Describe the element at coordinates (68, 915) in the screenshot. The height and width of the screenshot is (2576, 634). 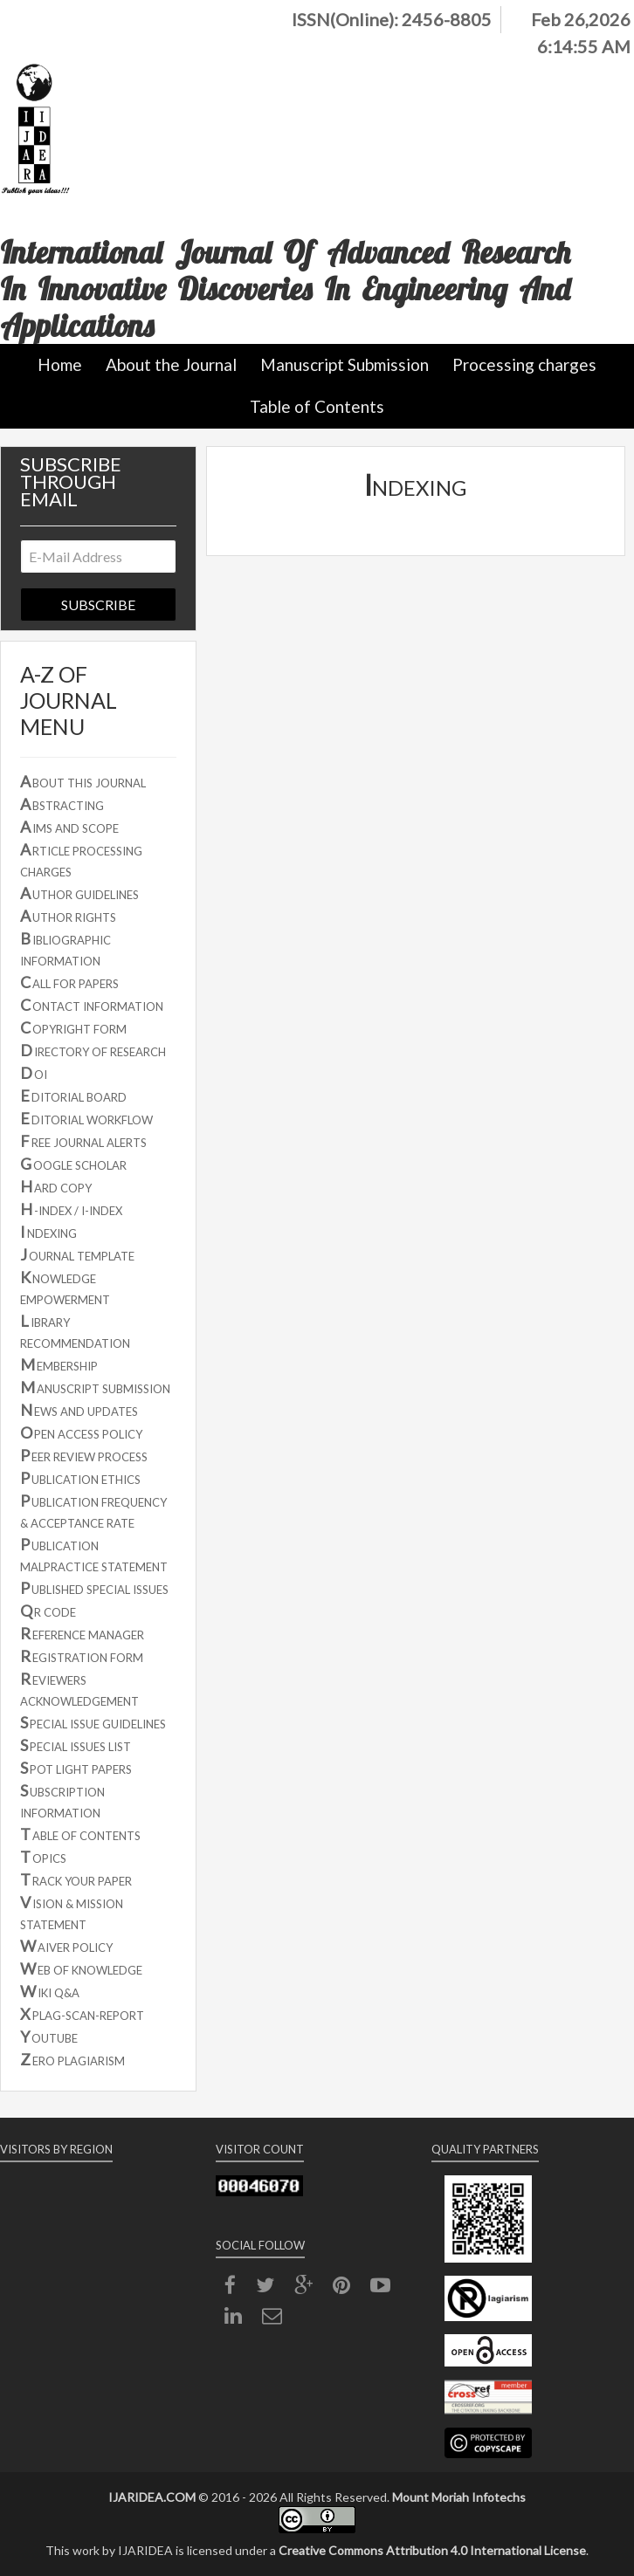
I see `UTHOR RIGHTS` at that location.